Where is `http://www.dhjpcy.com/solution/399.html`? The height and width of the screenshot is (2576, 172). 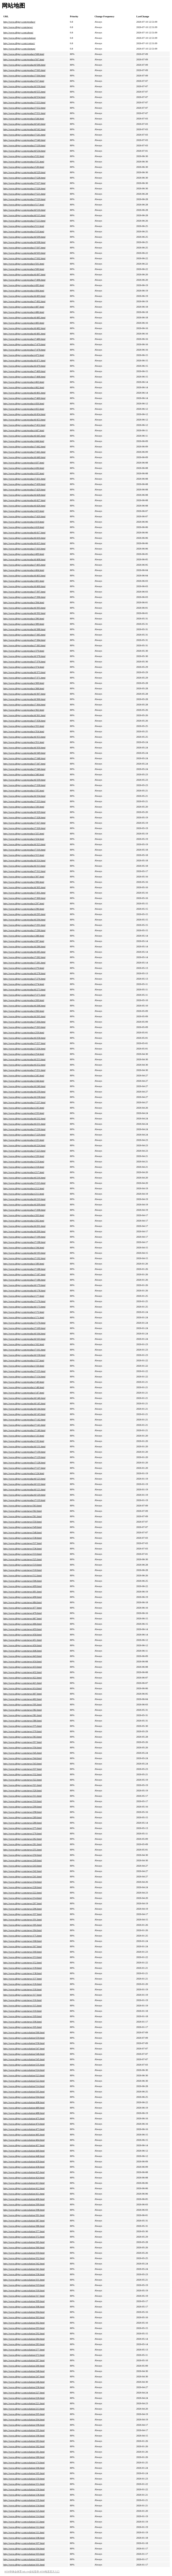 http://www.dhjpcy.com/solution/399.html is located at coordinates (24, 2204).